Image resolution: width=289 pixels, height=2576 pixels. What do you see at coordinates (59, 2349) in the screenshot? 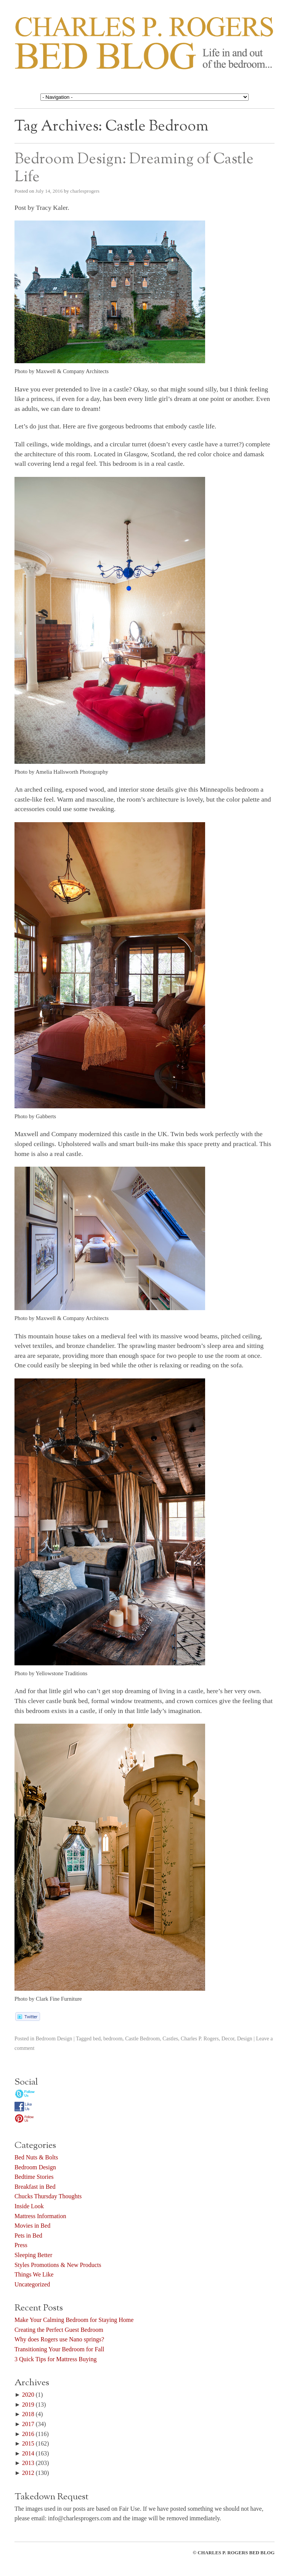
I see `Transitioning Your Bedroom for Fall` at bounding box center [59, 2349].